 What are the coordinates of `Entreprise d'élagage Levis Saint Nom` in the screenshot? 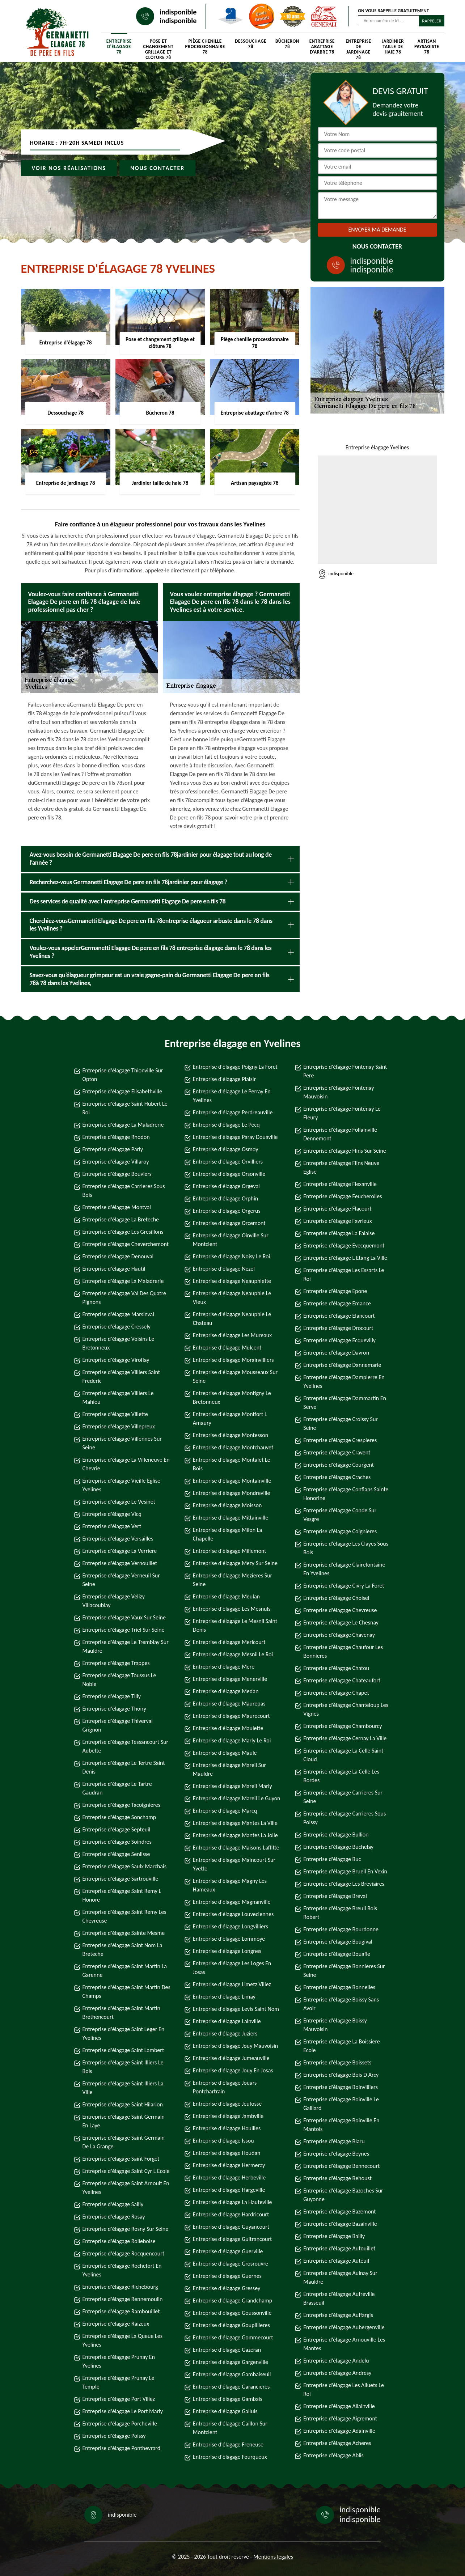 It's located at (236, 2008).